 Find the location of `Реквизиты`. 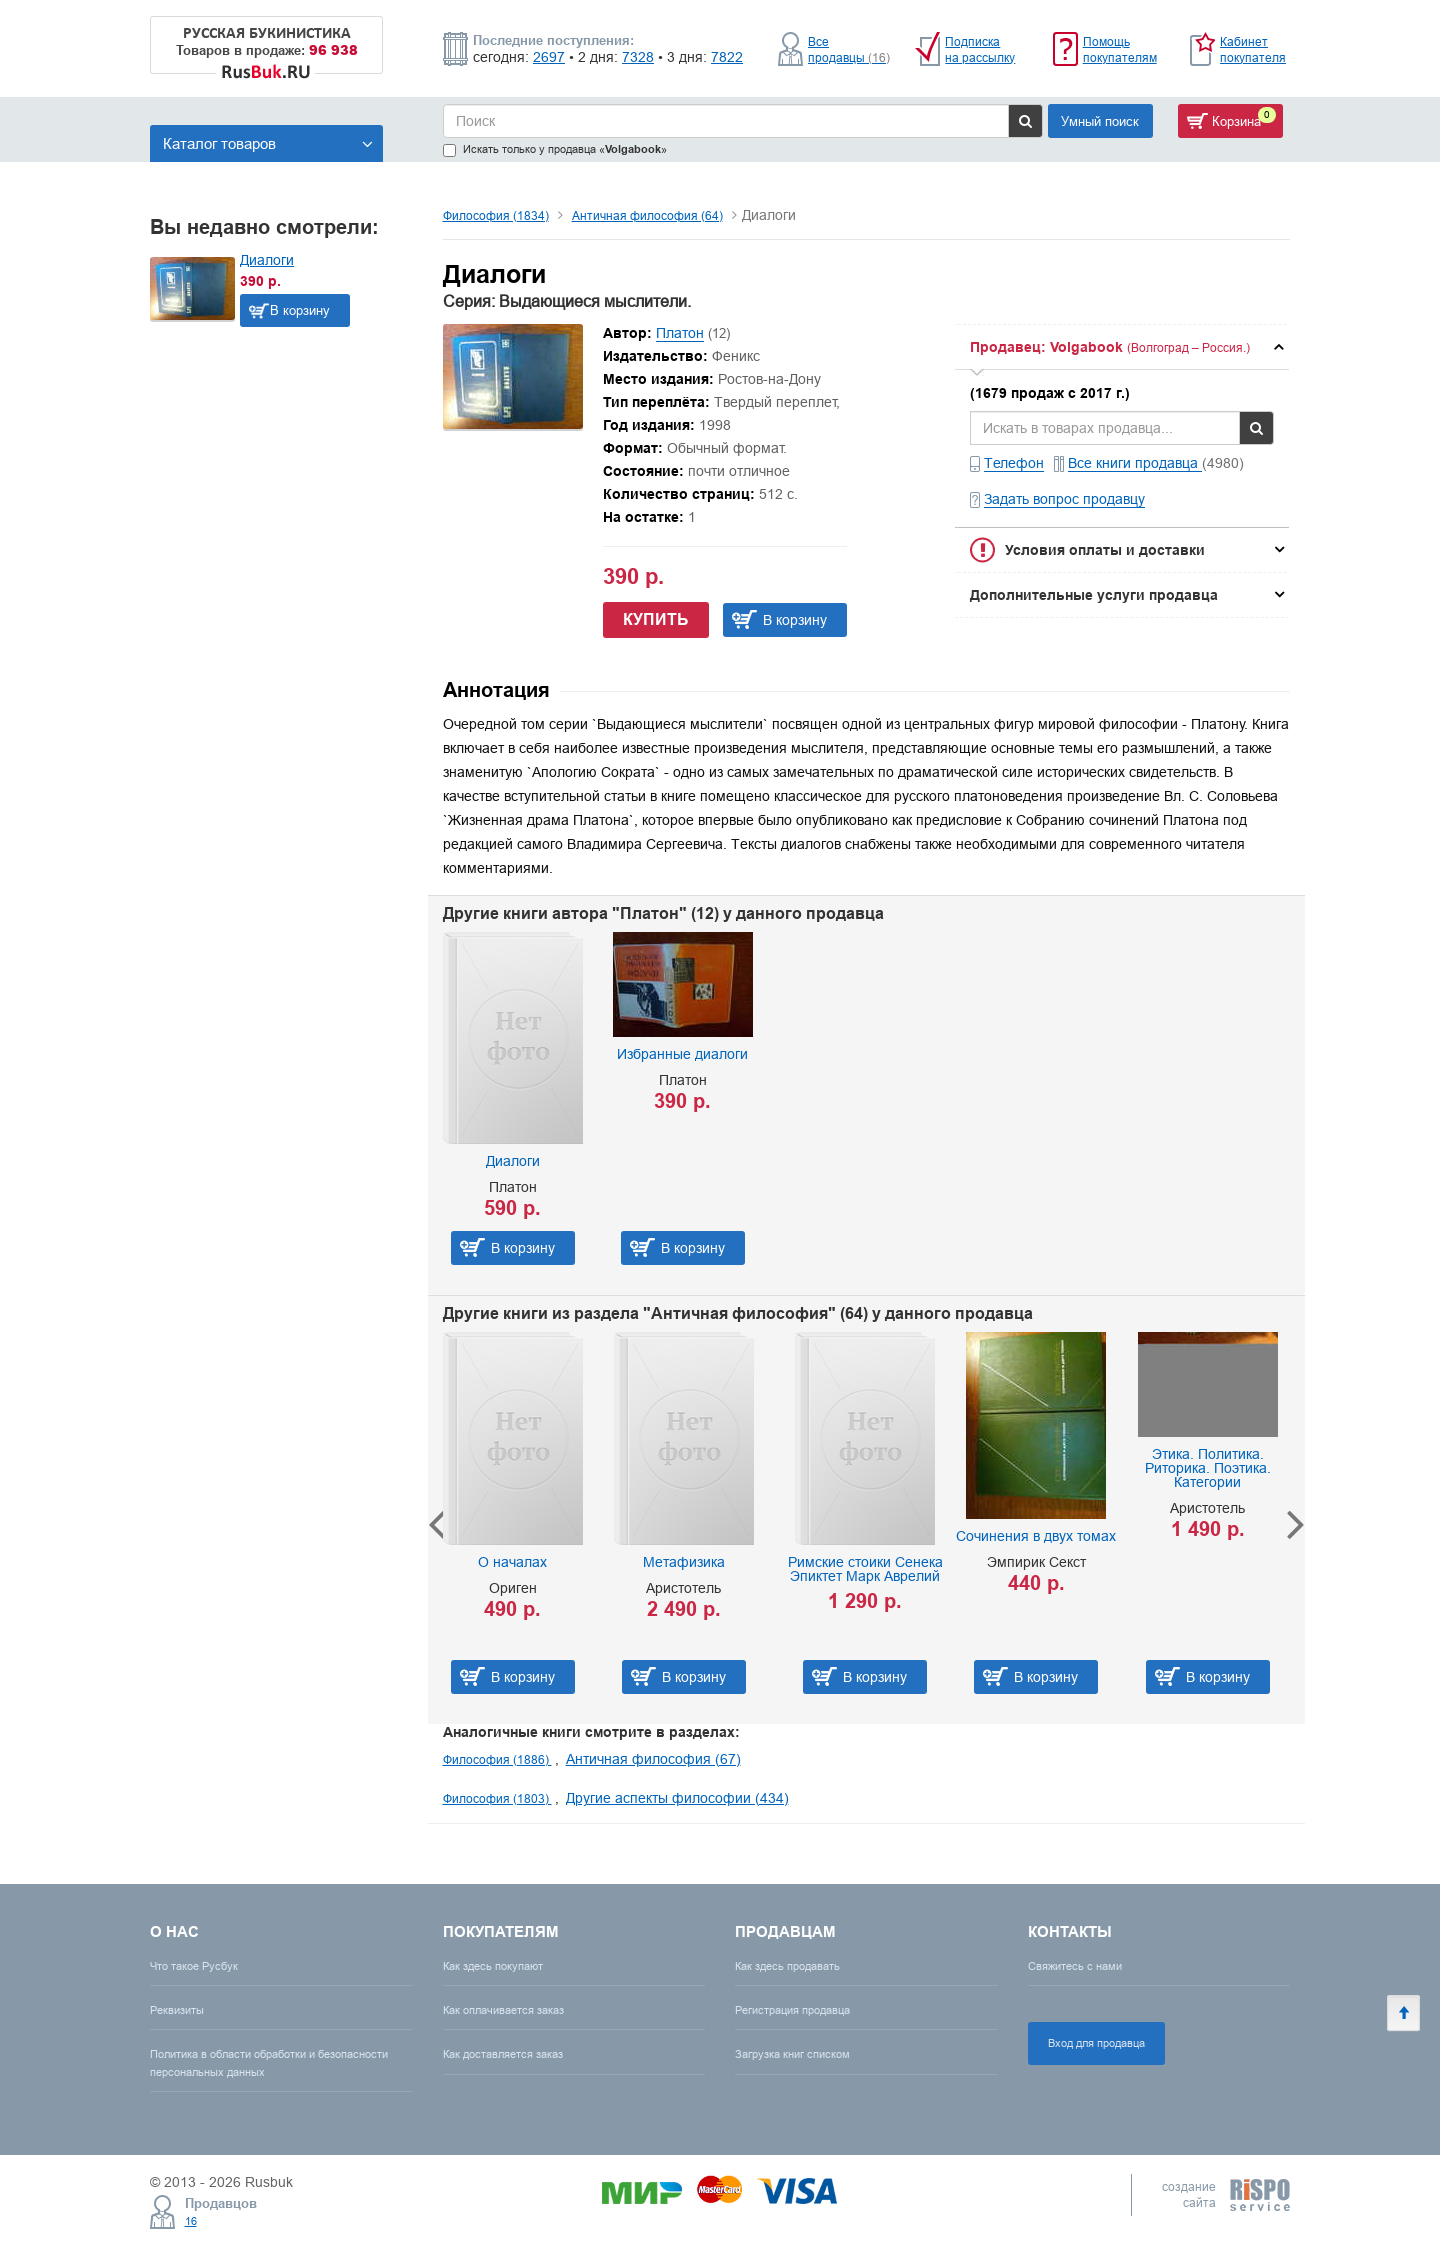

Реквизиты is located at coordinates (177, 2010).